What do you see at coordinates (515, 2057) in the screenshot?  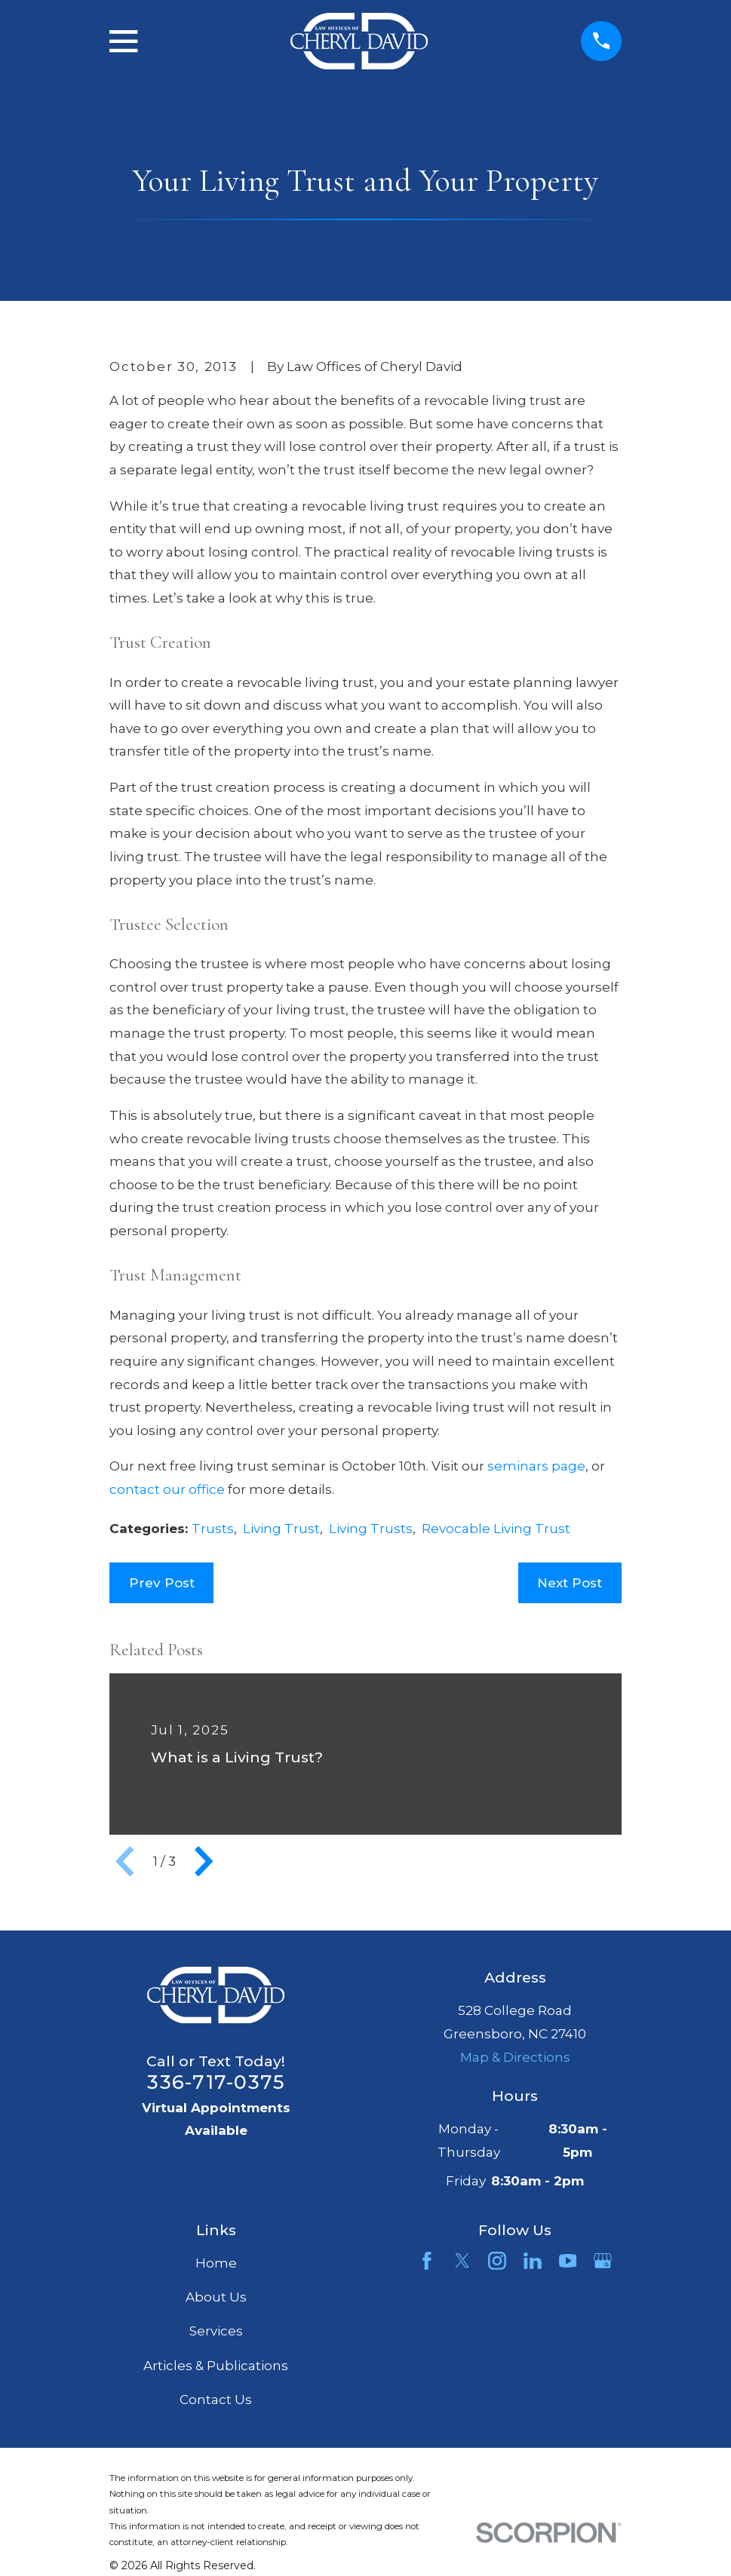 I see `Map & Directions` at bounding box center [515, 2057].